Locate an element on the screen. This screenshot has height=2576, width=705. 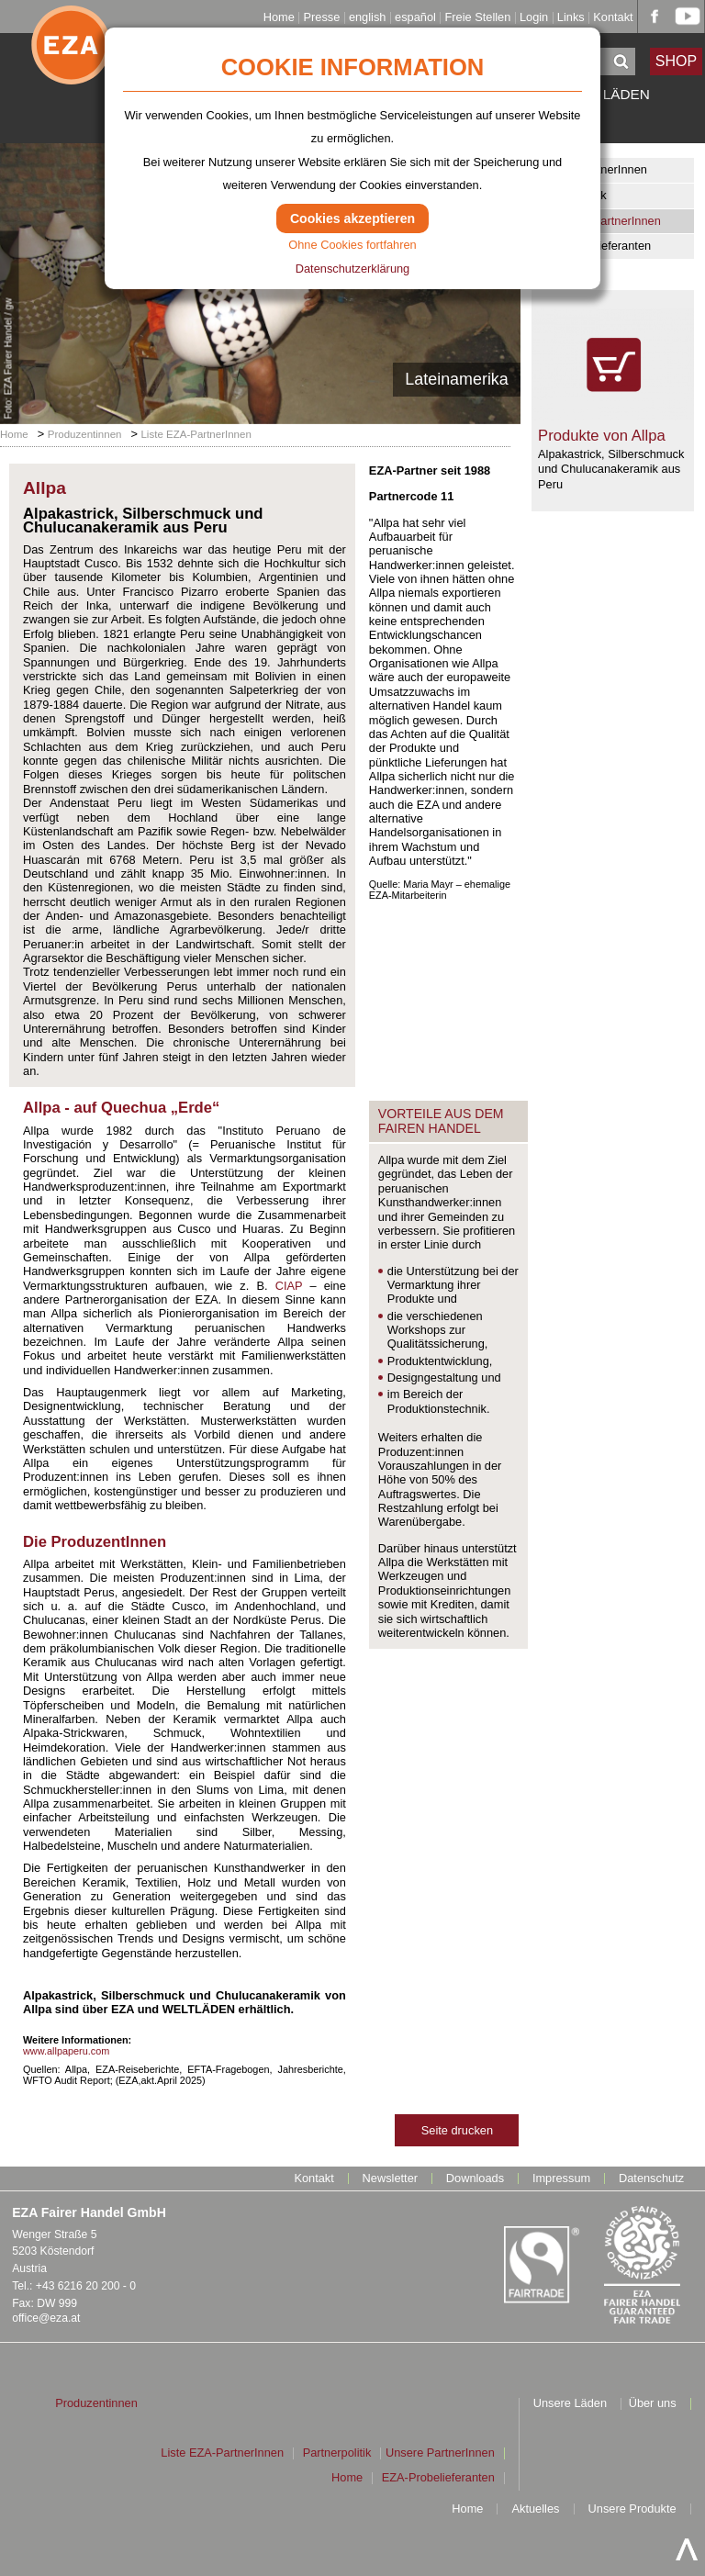
Unsere Produkte is located at coordinates (632, 2509).